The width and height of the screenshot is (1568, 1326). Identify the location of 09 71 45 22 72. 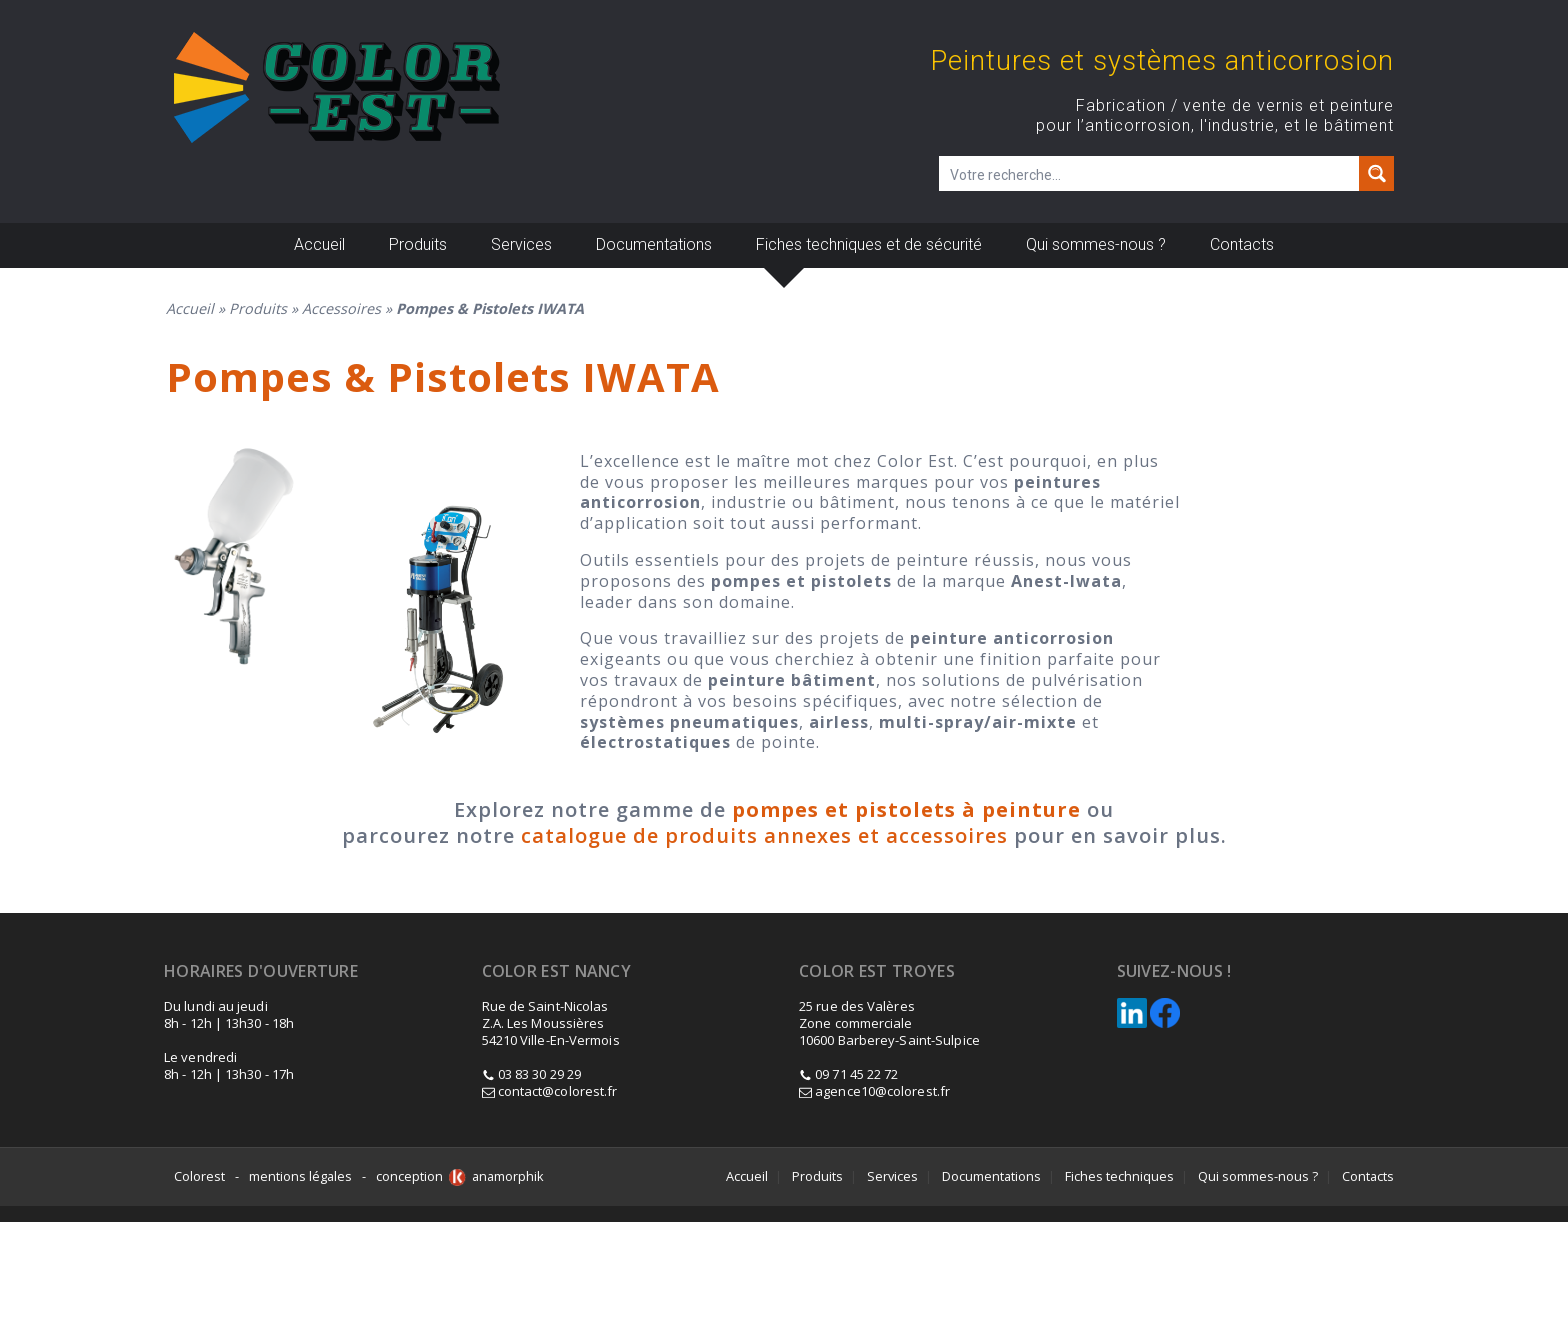
(856, 1074).